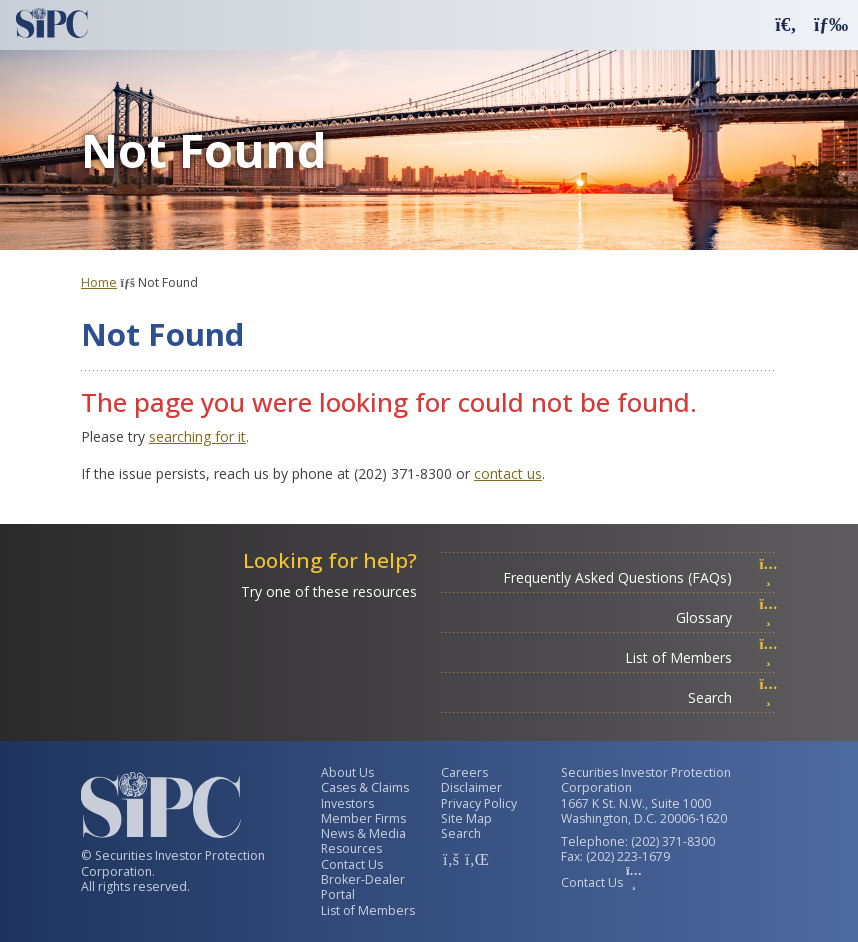 This screenshot has width=858, height=942. What do you see at coordinates (471, 787) in the screenshot?
I see `Disclaimer` at bounding box center [471, 787].